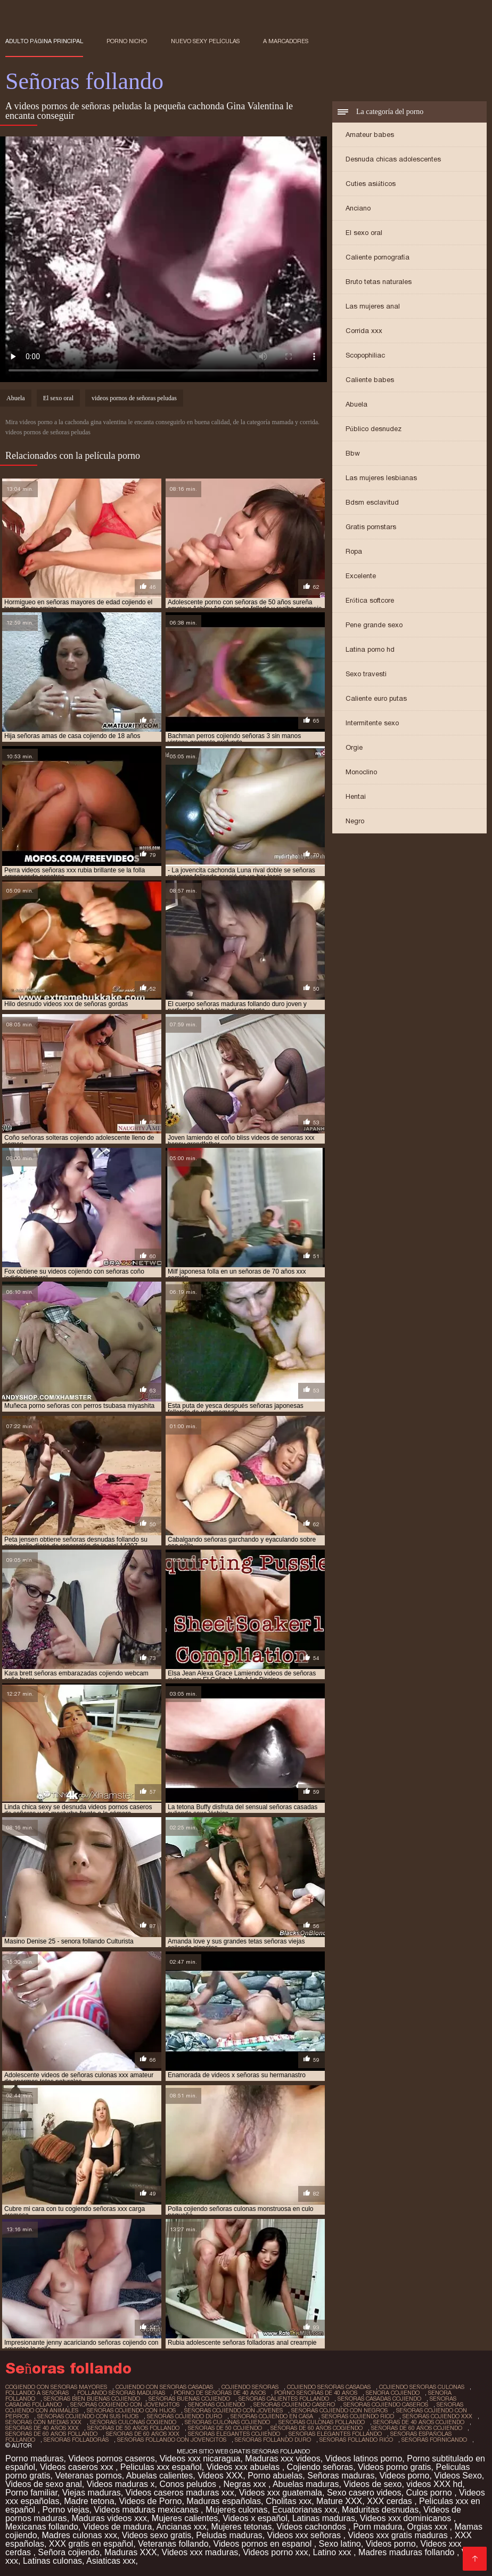 Image resolution: width=492 pixels, height=2576 pixels. What do you see at coordinates (229, 2535) in the screenshot?
I see `Peludas maduras` at bounding box center [229, 2535].